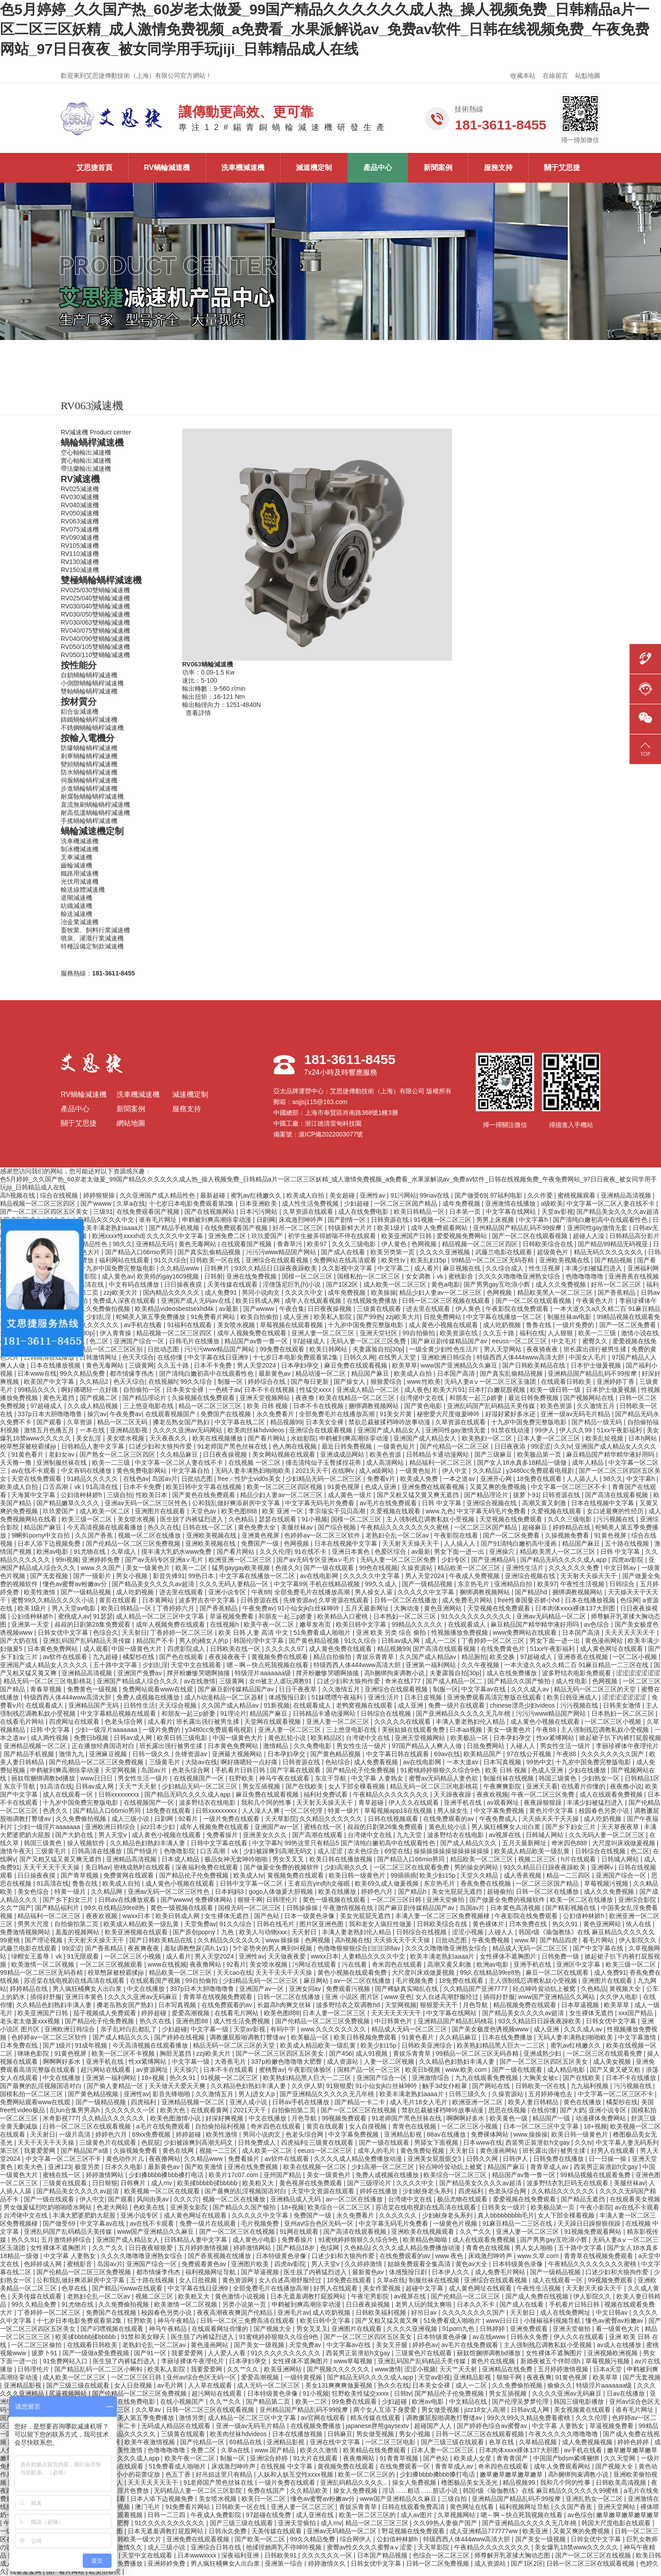  Describe the element at coordinates (42, 2085) in the screenshot. I see `国产最爽的乱淫视频国语对白` at that location.